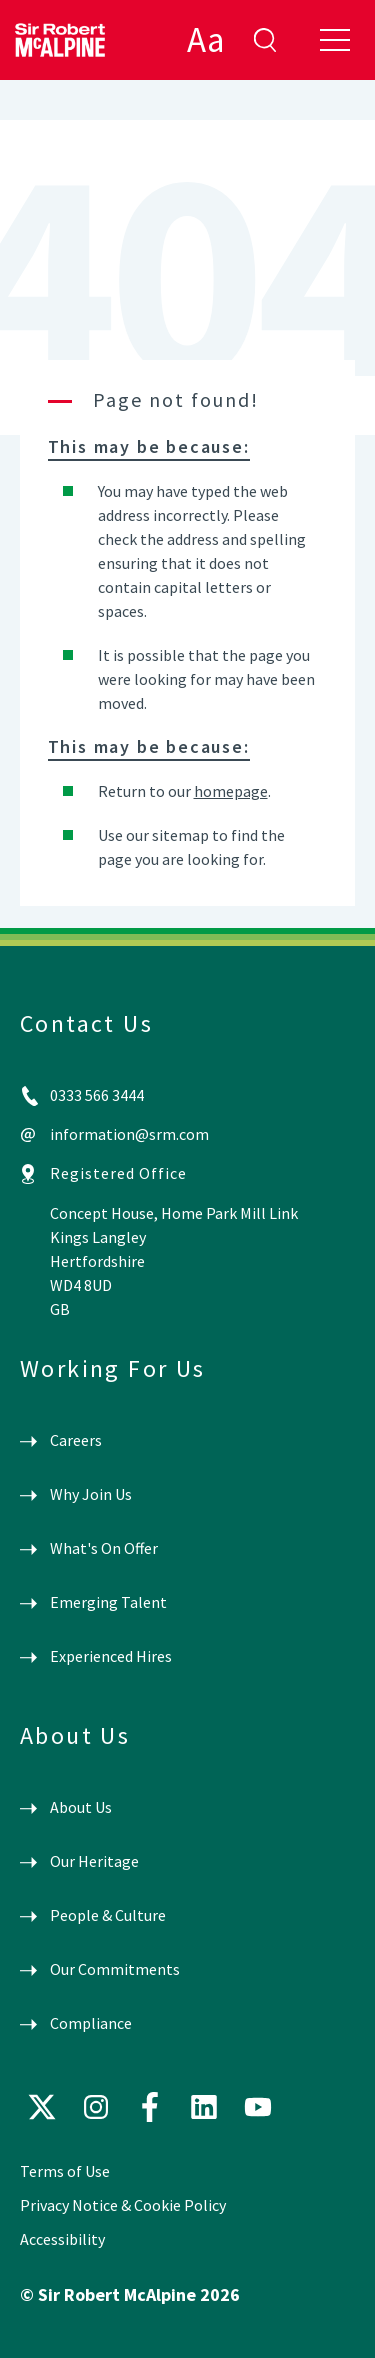 Image resolution: width=375 pixels, height=2358 pixels. What do you see at coordinates (108, 1602) in the screenshot?
I see `Emerging Talent` at bounding box center [108, 1602].